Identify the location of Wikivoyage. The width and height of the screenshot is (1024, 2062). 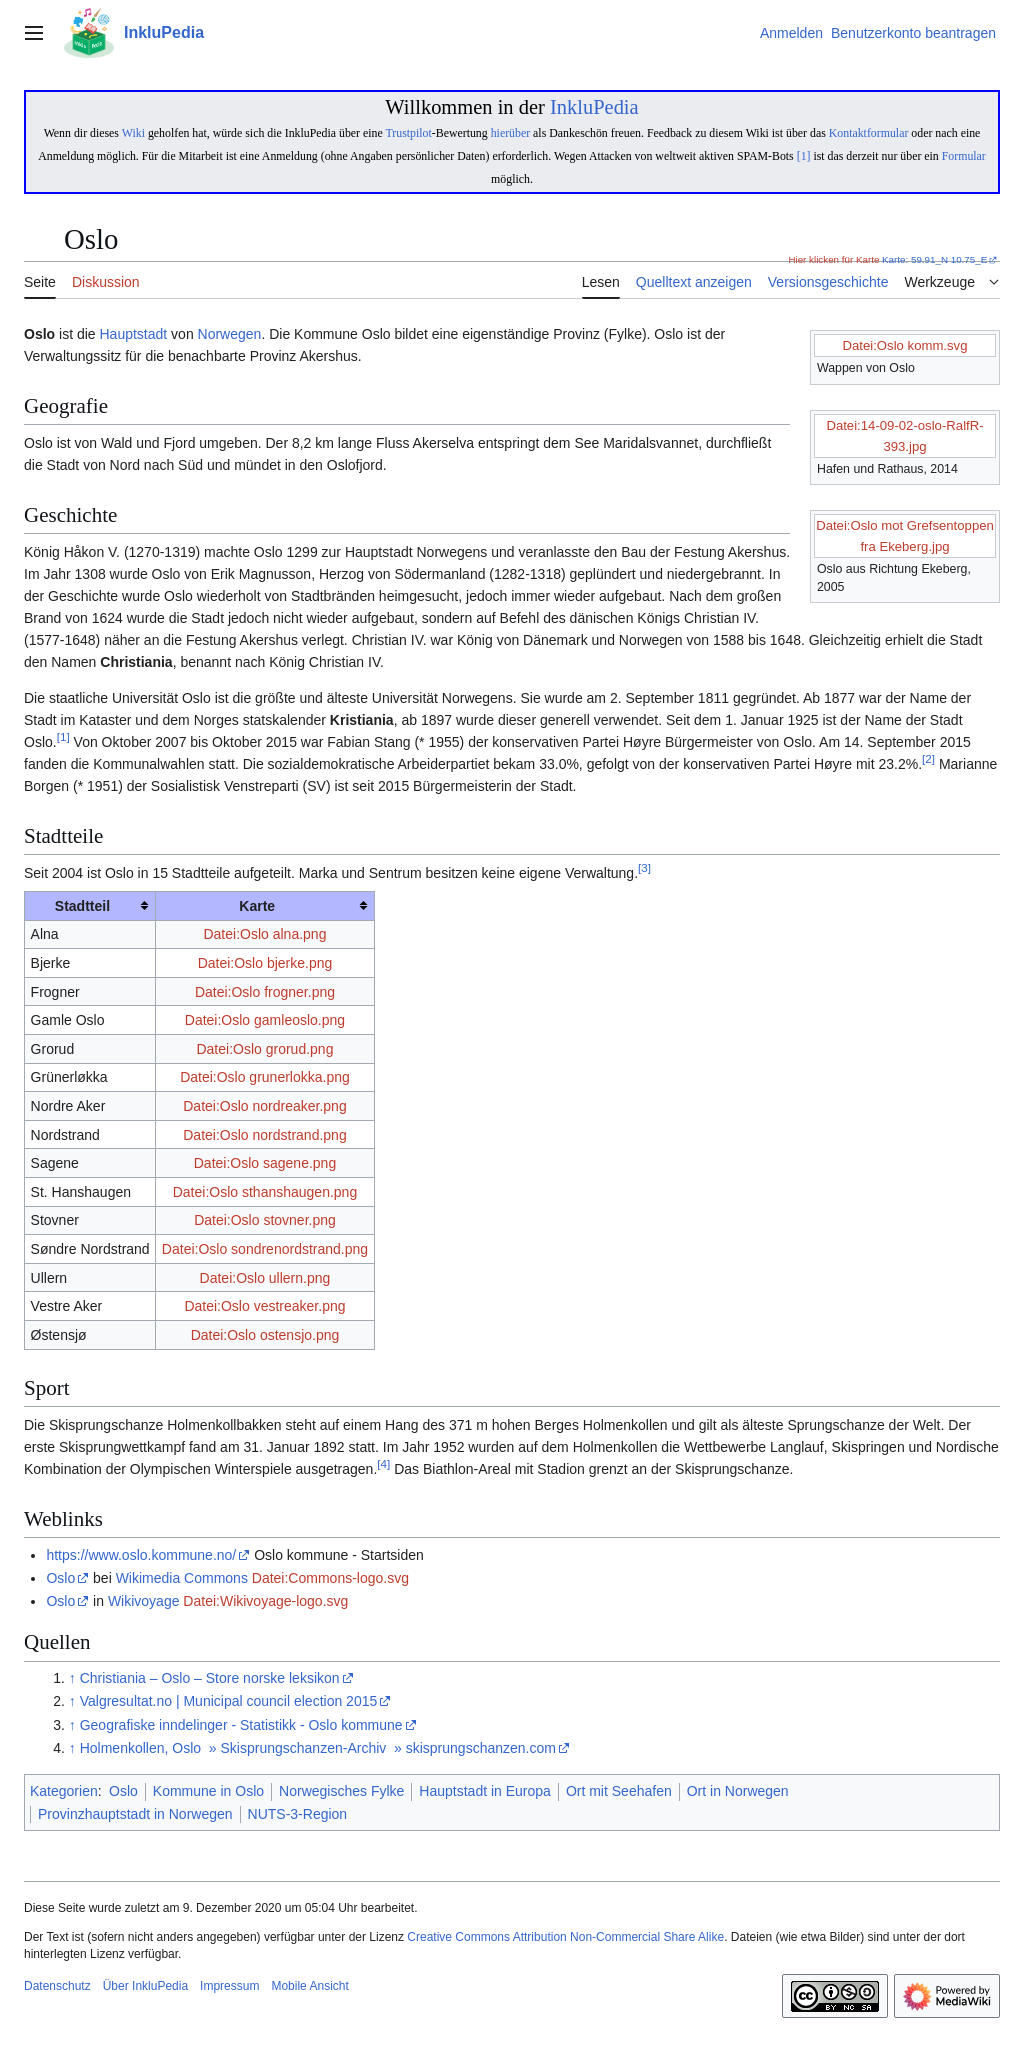
(144, 1601).